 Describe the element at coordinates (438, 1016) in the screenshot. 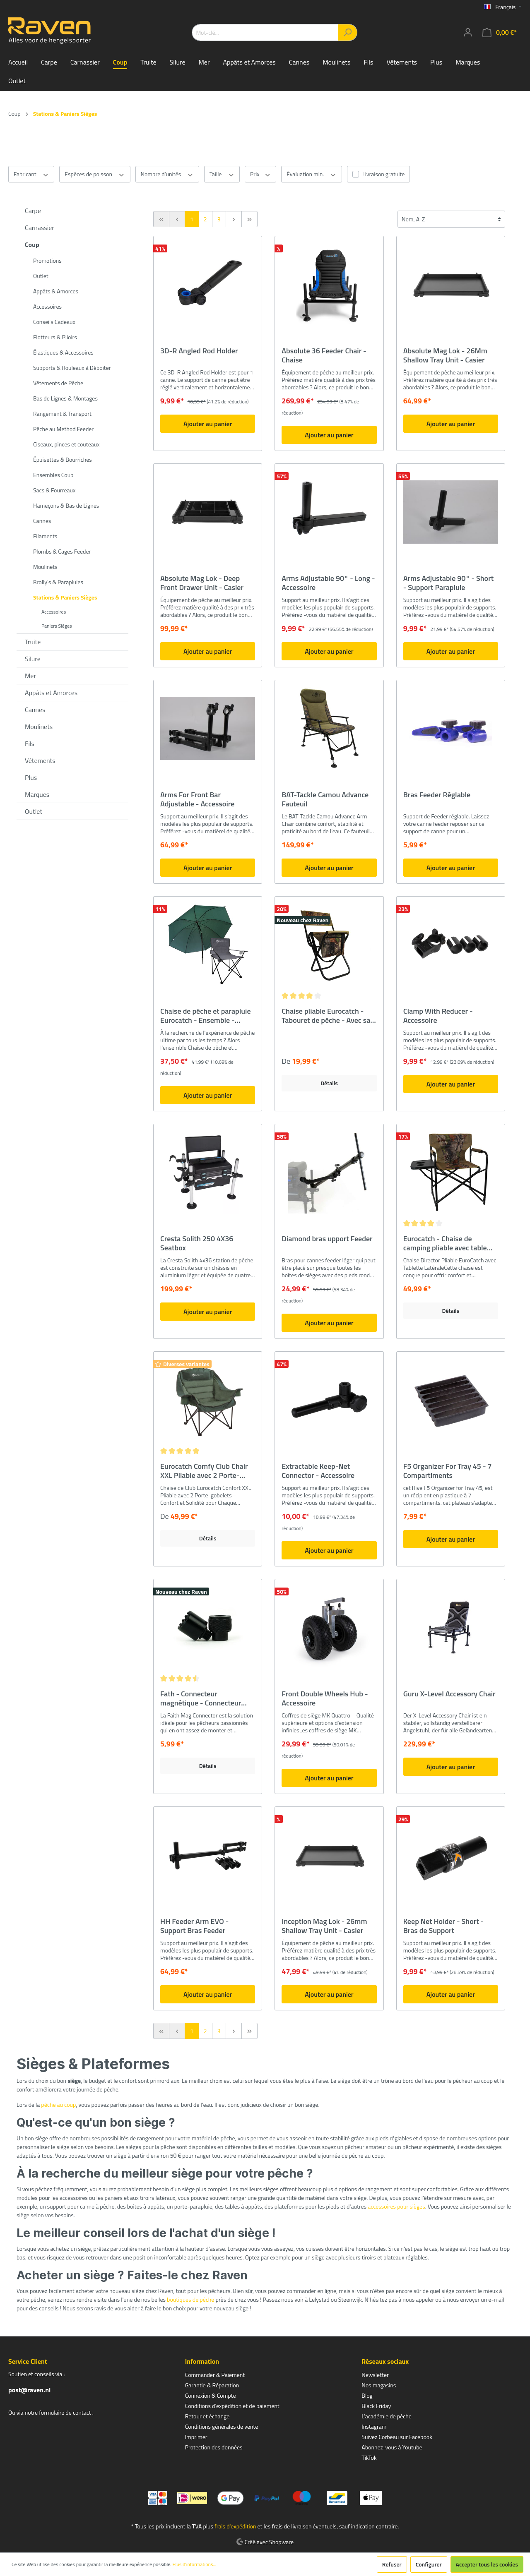

I see `Clamp With Reducer - Accessoire` at that location.